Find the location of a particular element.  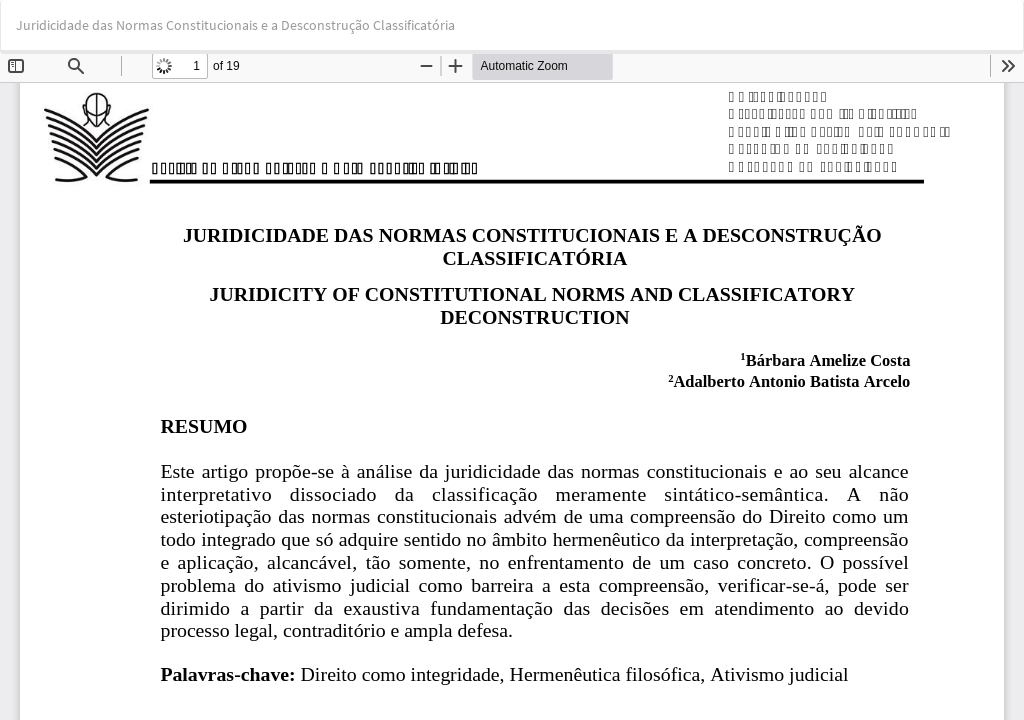

Juridicidade das Normas Constitucionais e a Desconstrução Classificatória is located at coordinates (235, 25).